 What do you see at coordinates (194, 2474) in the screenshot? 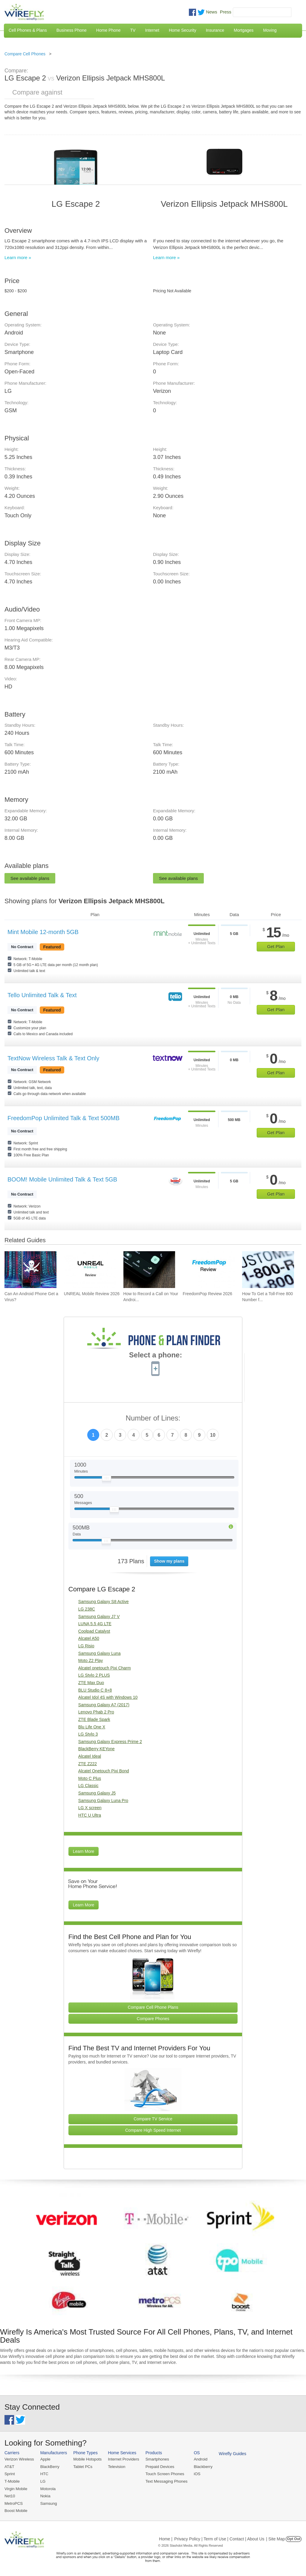
I see `iOS` at bounding box center [194, 2474].